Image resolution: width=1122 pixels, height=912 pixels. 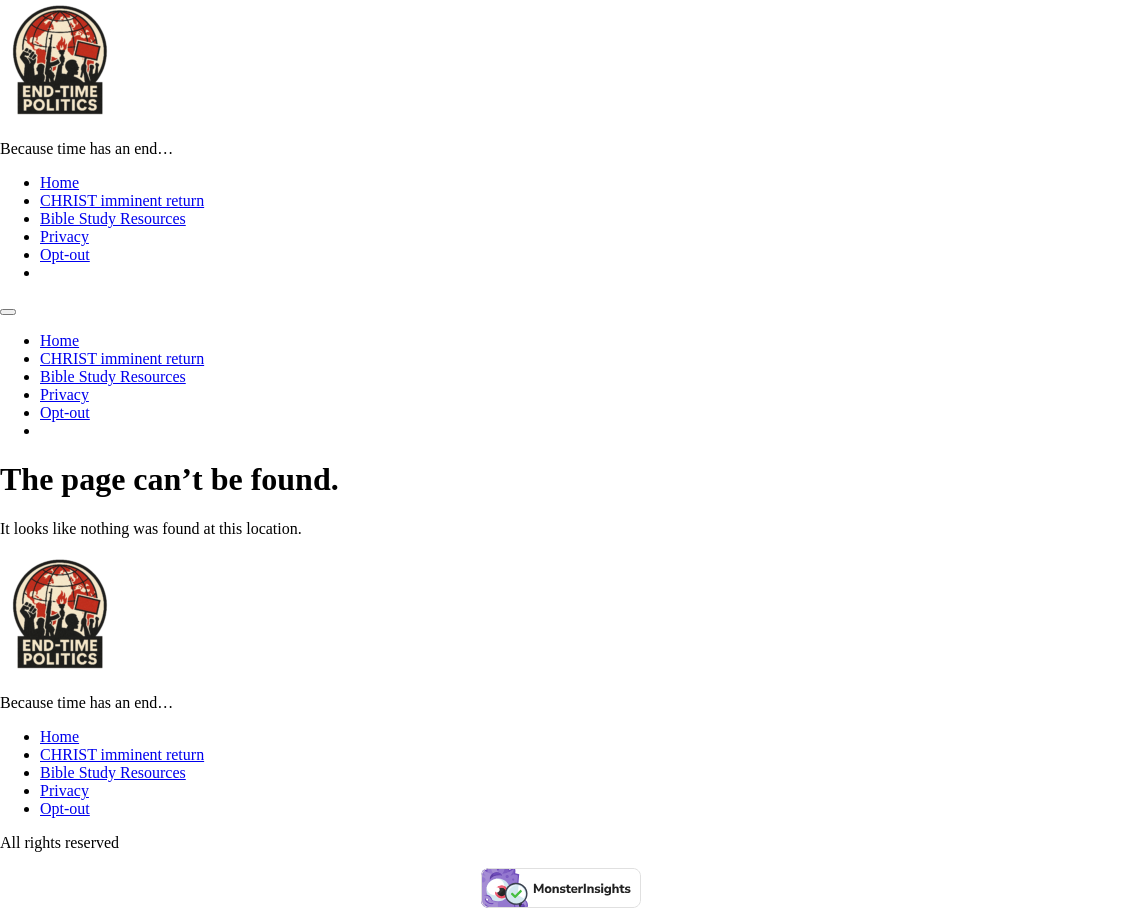 I want to click on Privacy, so click(x=64, y=236).